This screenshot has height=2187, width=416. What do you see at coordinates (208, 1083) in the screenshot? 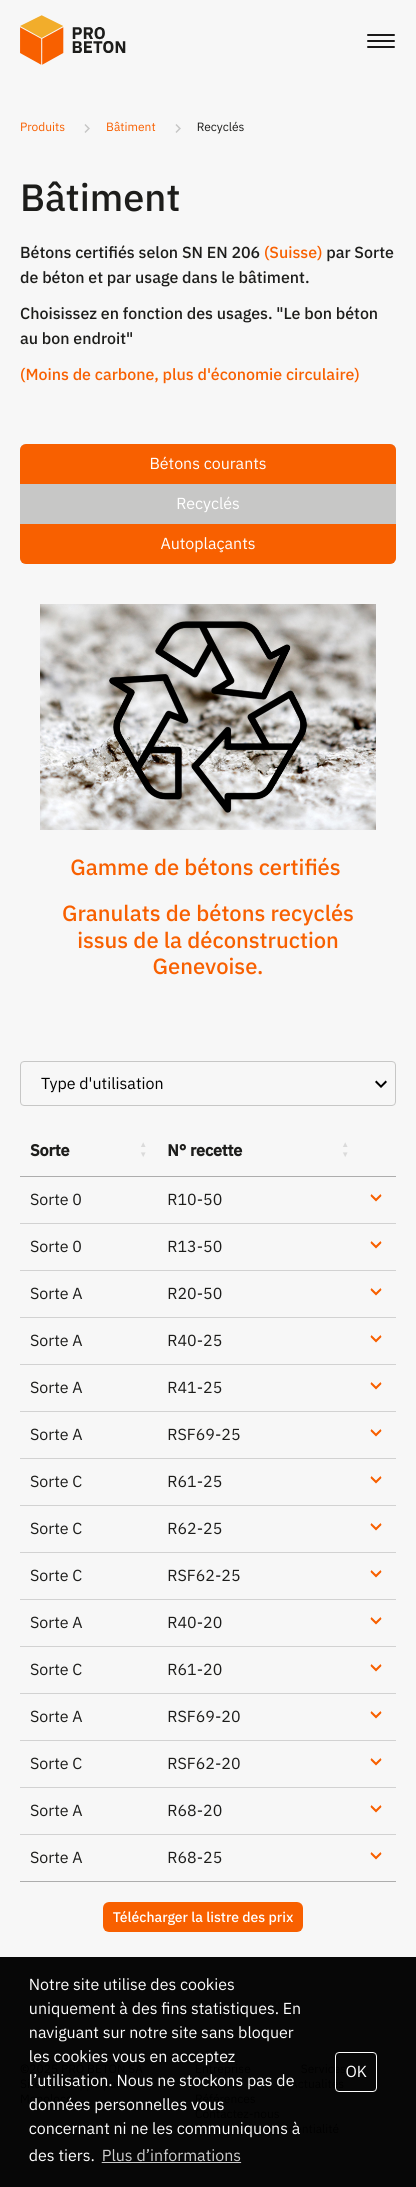
I see `[combobox]` at bounding box center [208, 1083].